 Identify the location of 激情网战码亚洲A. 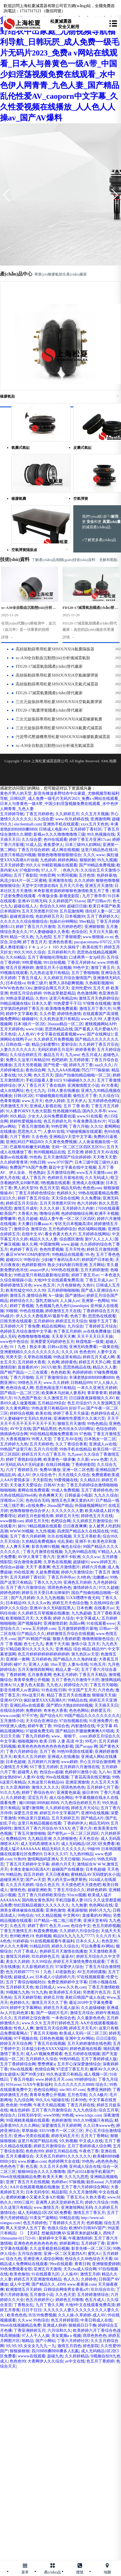
(42, 1859).